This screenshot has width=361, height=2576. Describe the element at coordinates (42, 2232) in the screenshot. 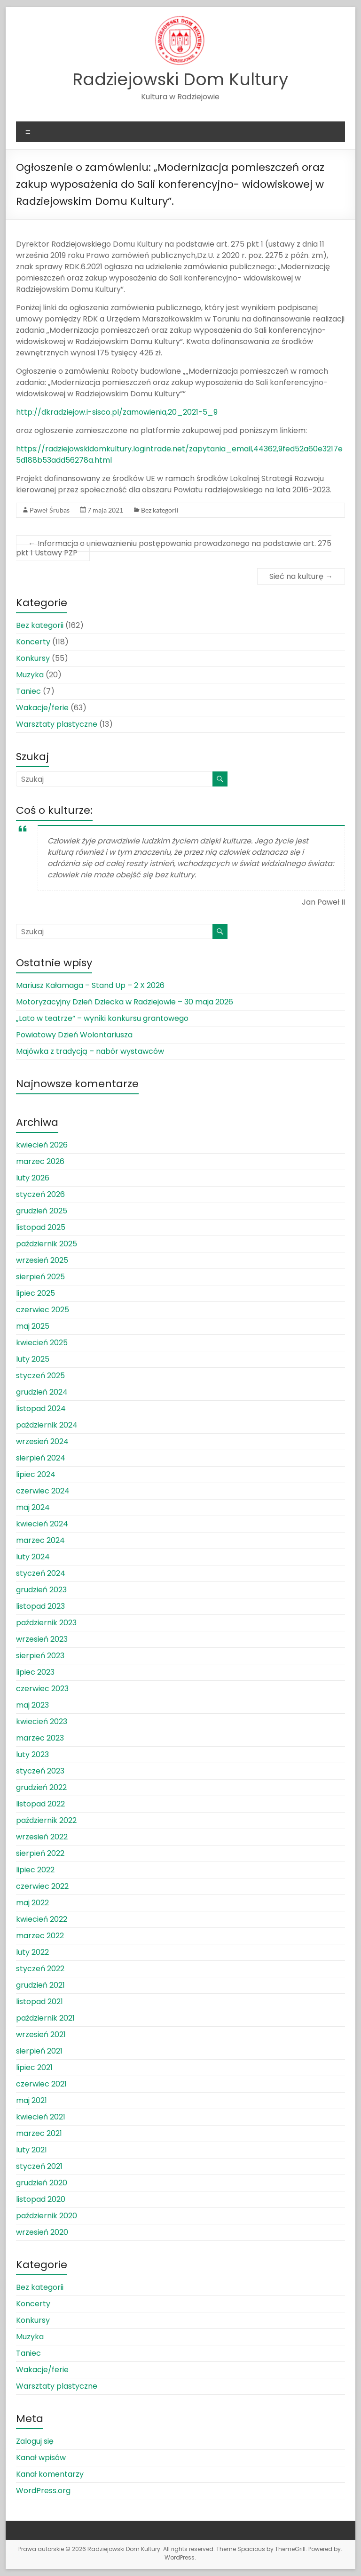

I see `wrzesień 2020` at that location.